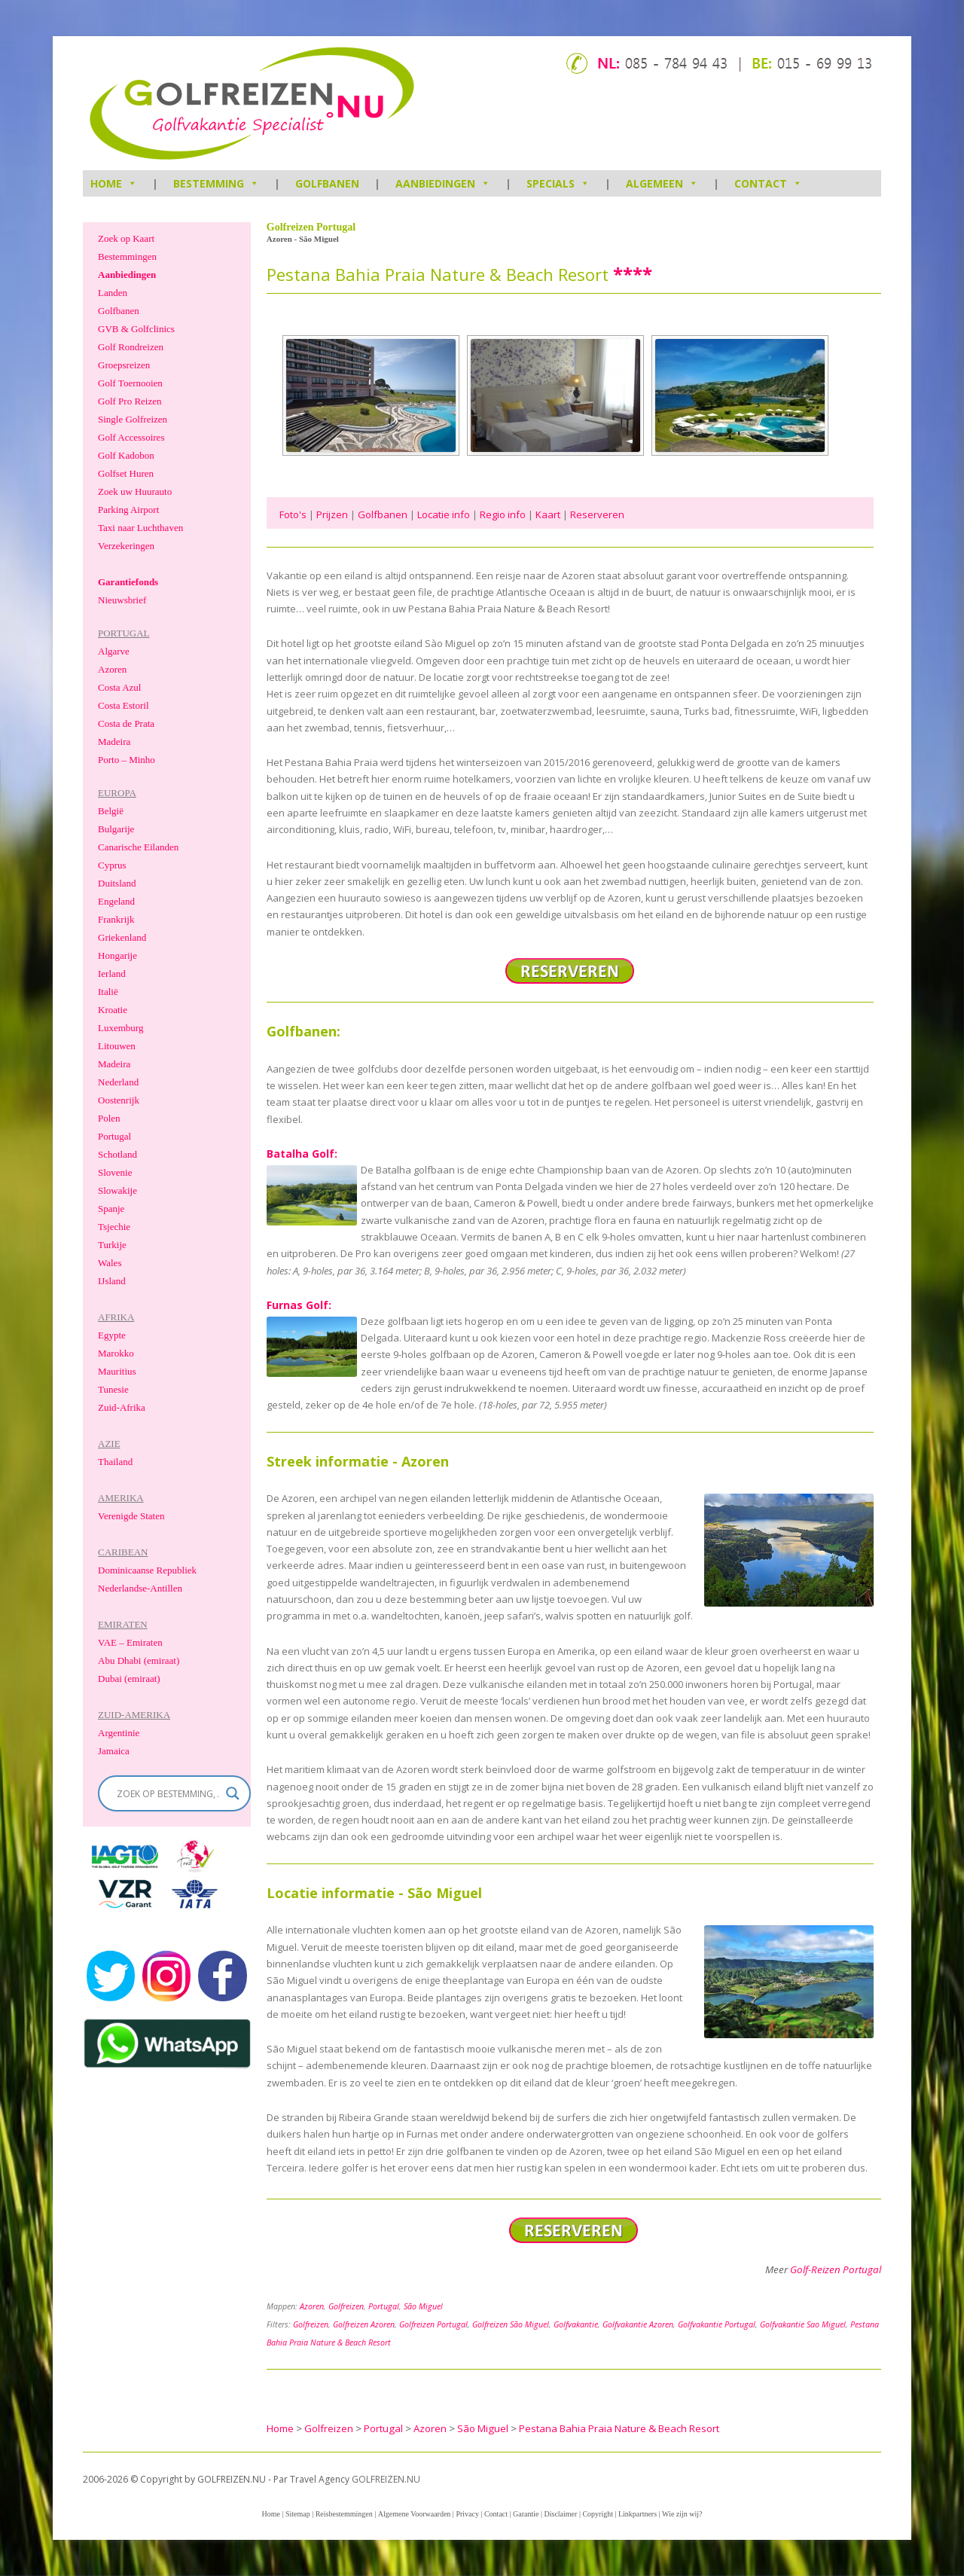 This screenshot has height=2576, width=964. What do you see at coordinates (302, 1153) in the screenshot?
I see `Batalha Golf:` at bounding box center [302, 1153].